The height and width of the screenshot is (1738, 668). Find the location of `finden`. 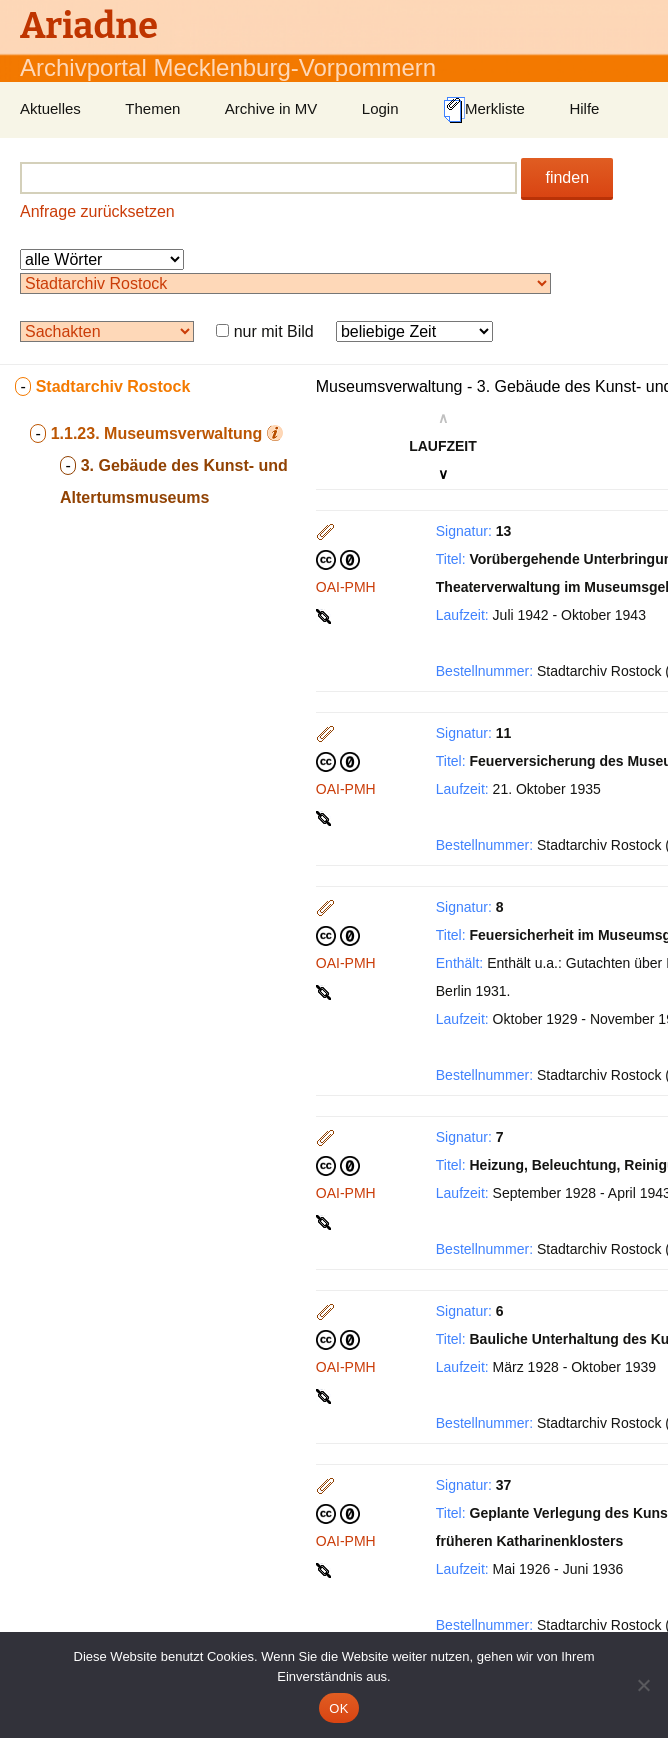

finden is located at coordinates (567, 177).